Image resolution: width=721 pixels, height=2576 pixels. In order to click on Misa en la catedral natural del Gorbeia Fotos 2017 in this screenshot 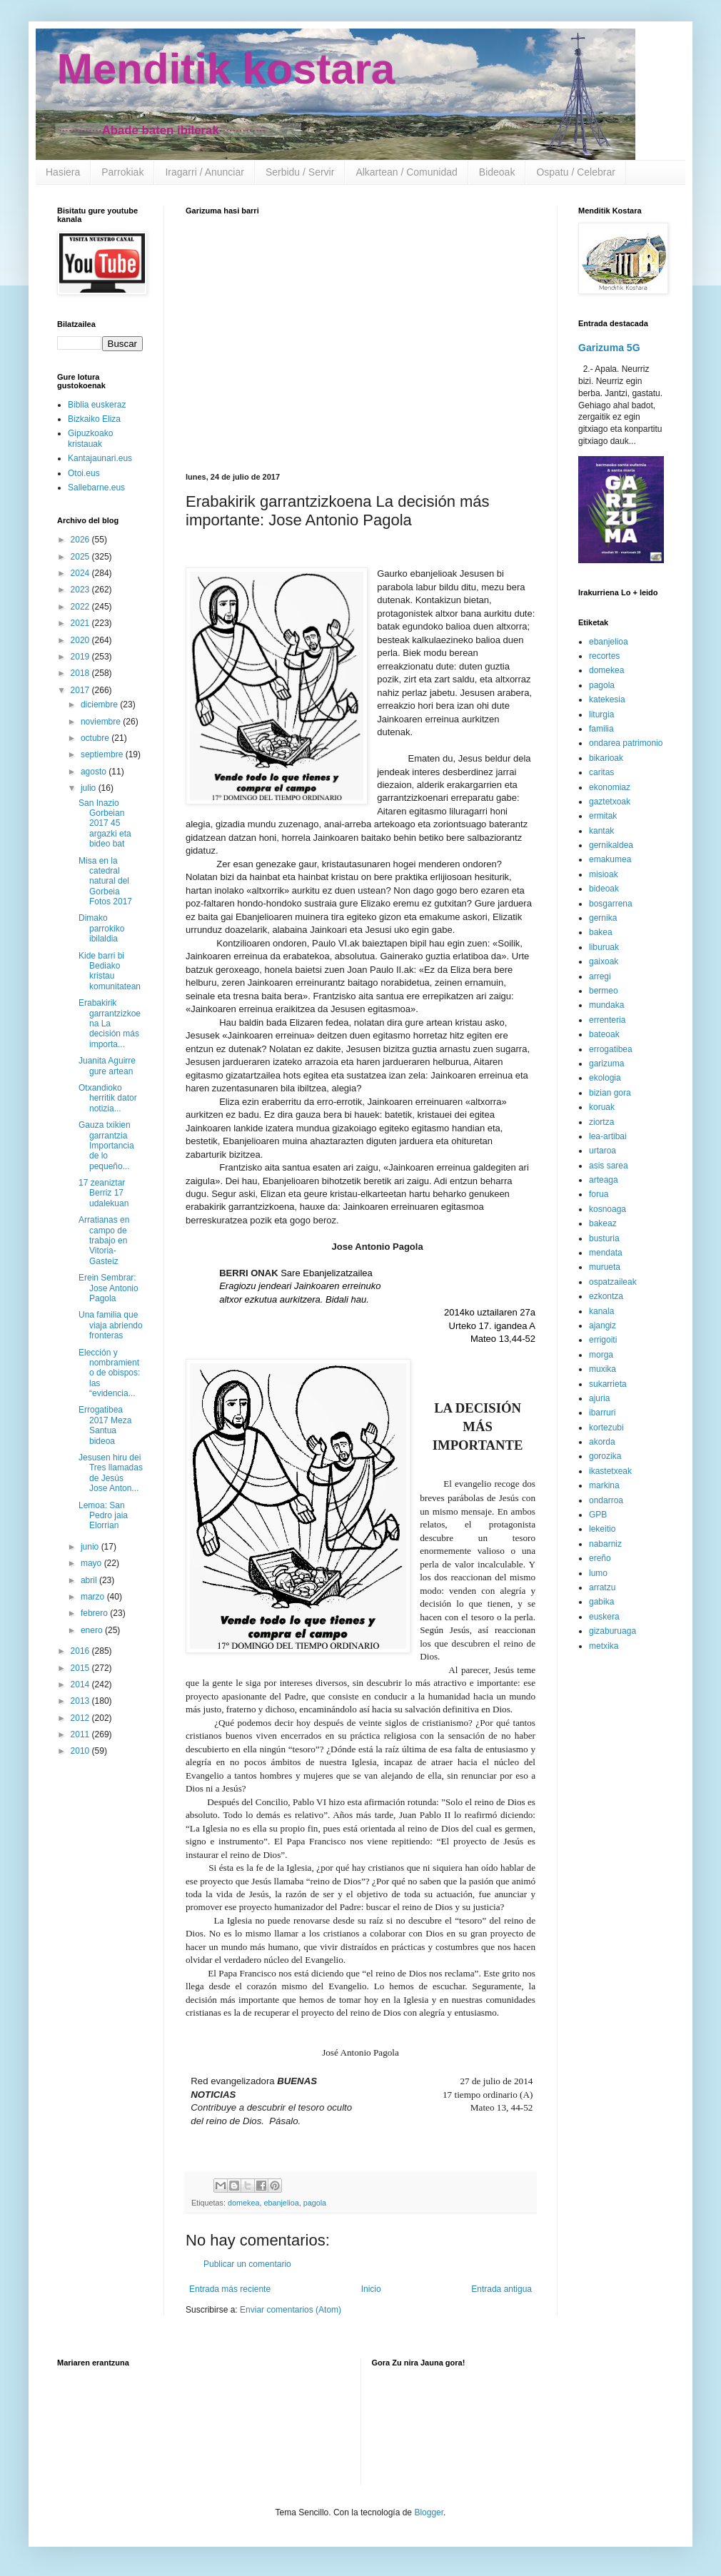, I will do `click(105, 881)`.